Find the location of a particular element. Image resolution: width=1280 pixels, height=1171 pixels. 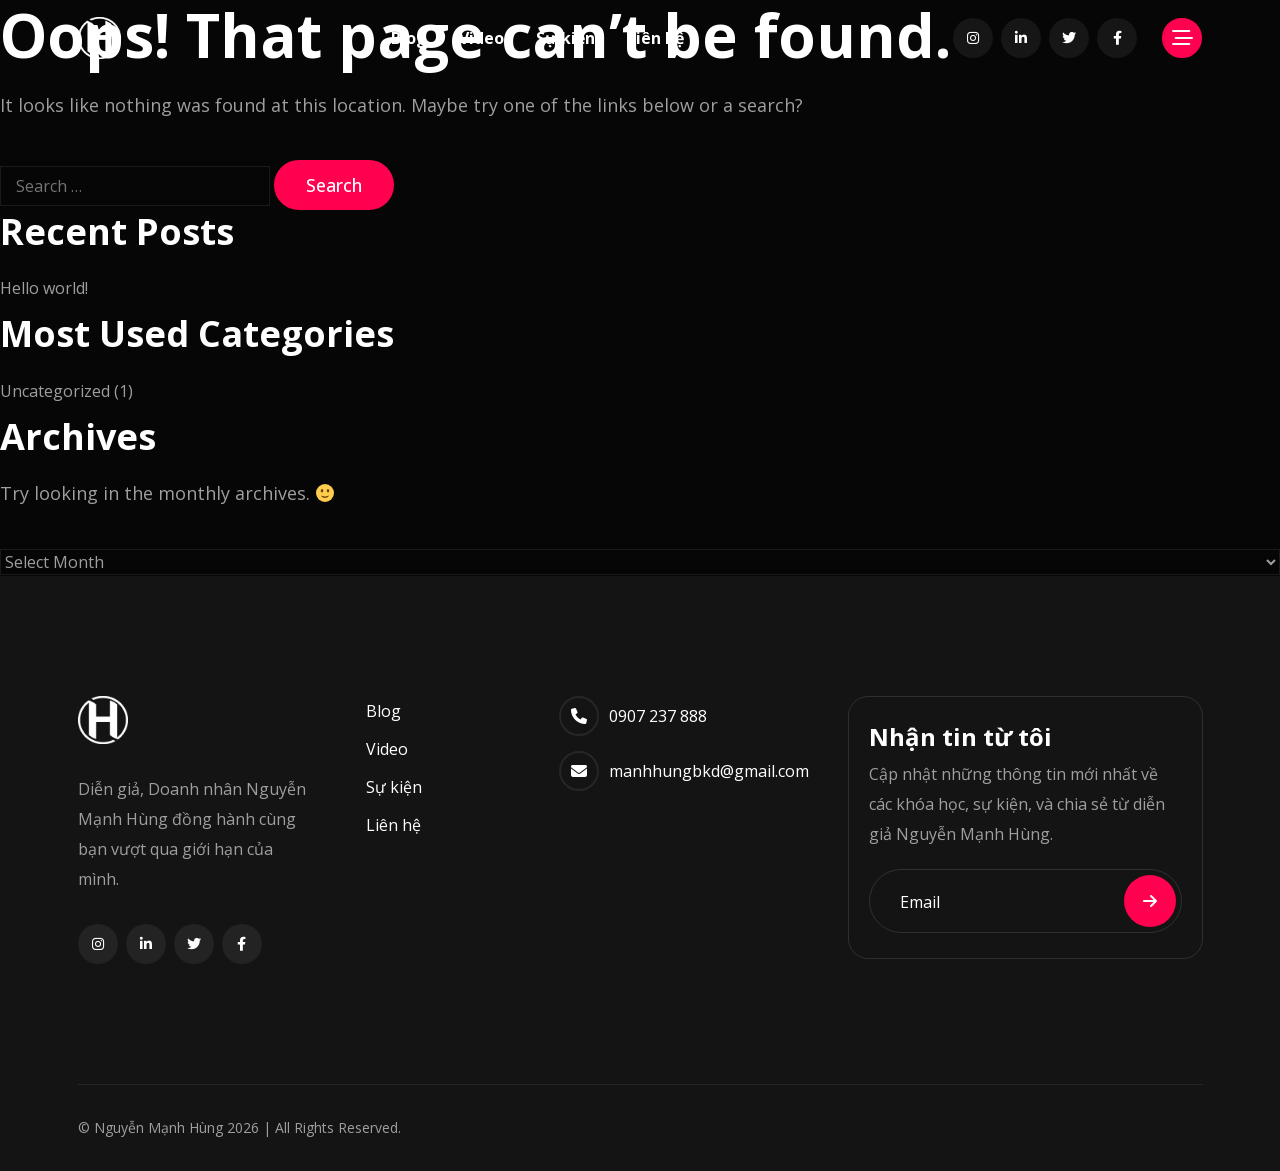

Blog is located at coordinates (409, 38).